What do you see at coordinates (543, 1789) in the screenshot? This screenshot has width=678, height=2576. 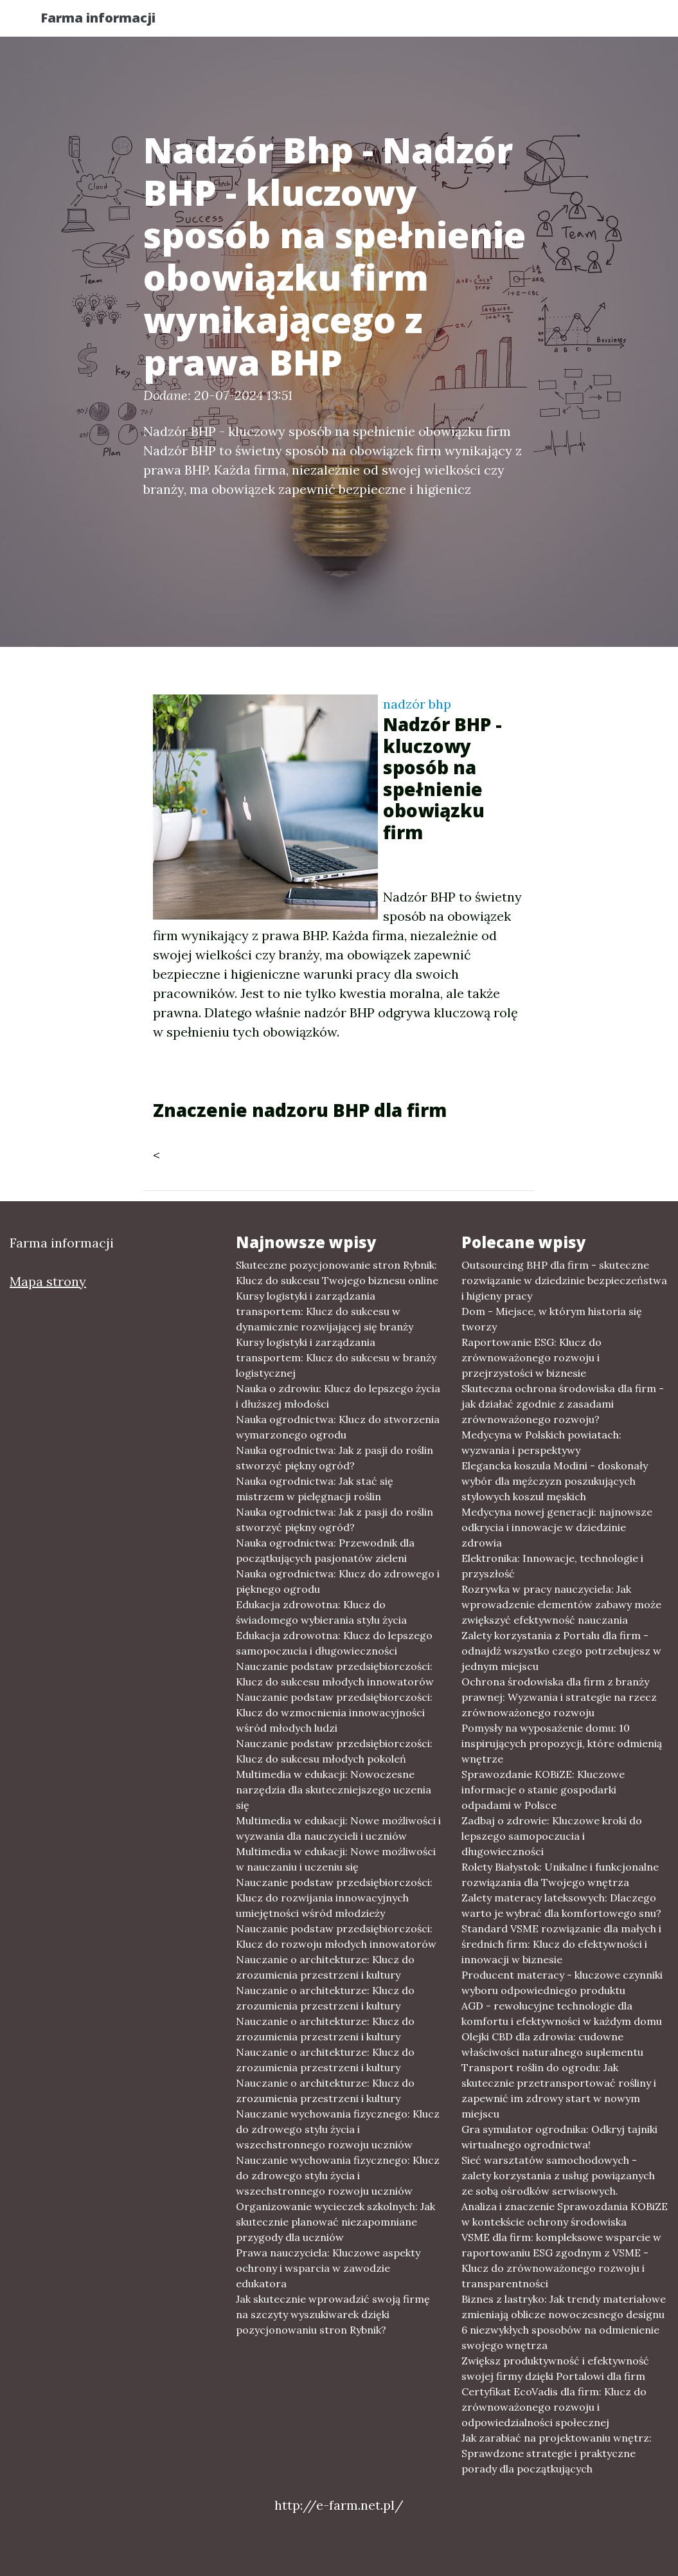 I see `Sprawozdanie KOBiZE: Kluczowe informacje o stanie gospodarki odpadami w Polsce` at bounding box center [543, 1789].